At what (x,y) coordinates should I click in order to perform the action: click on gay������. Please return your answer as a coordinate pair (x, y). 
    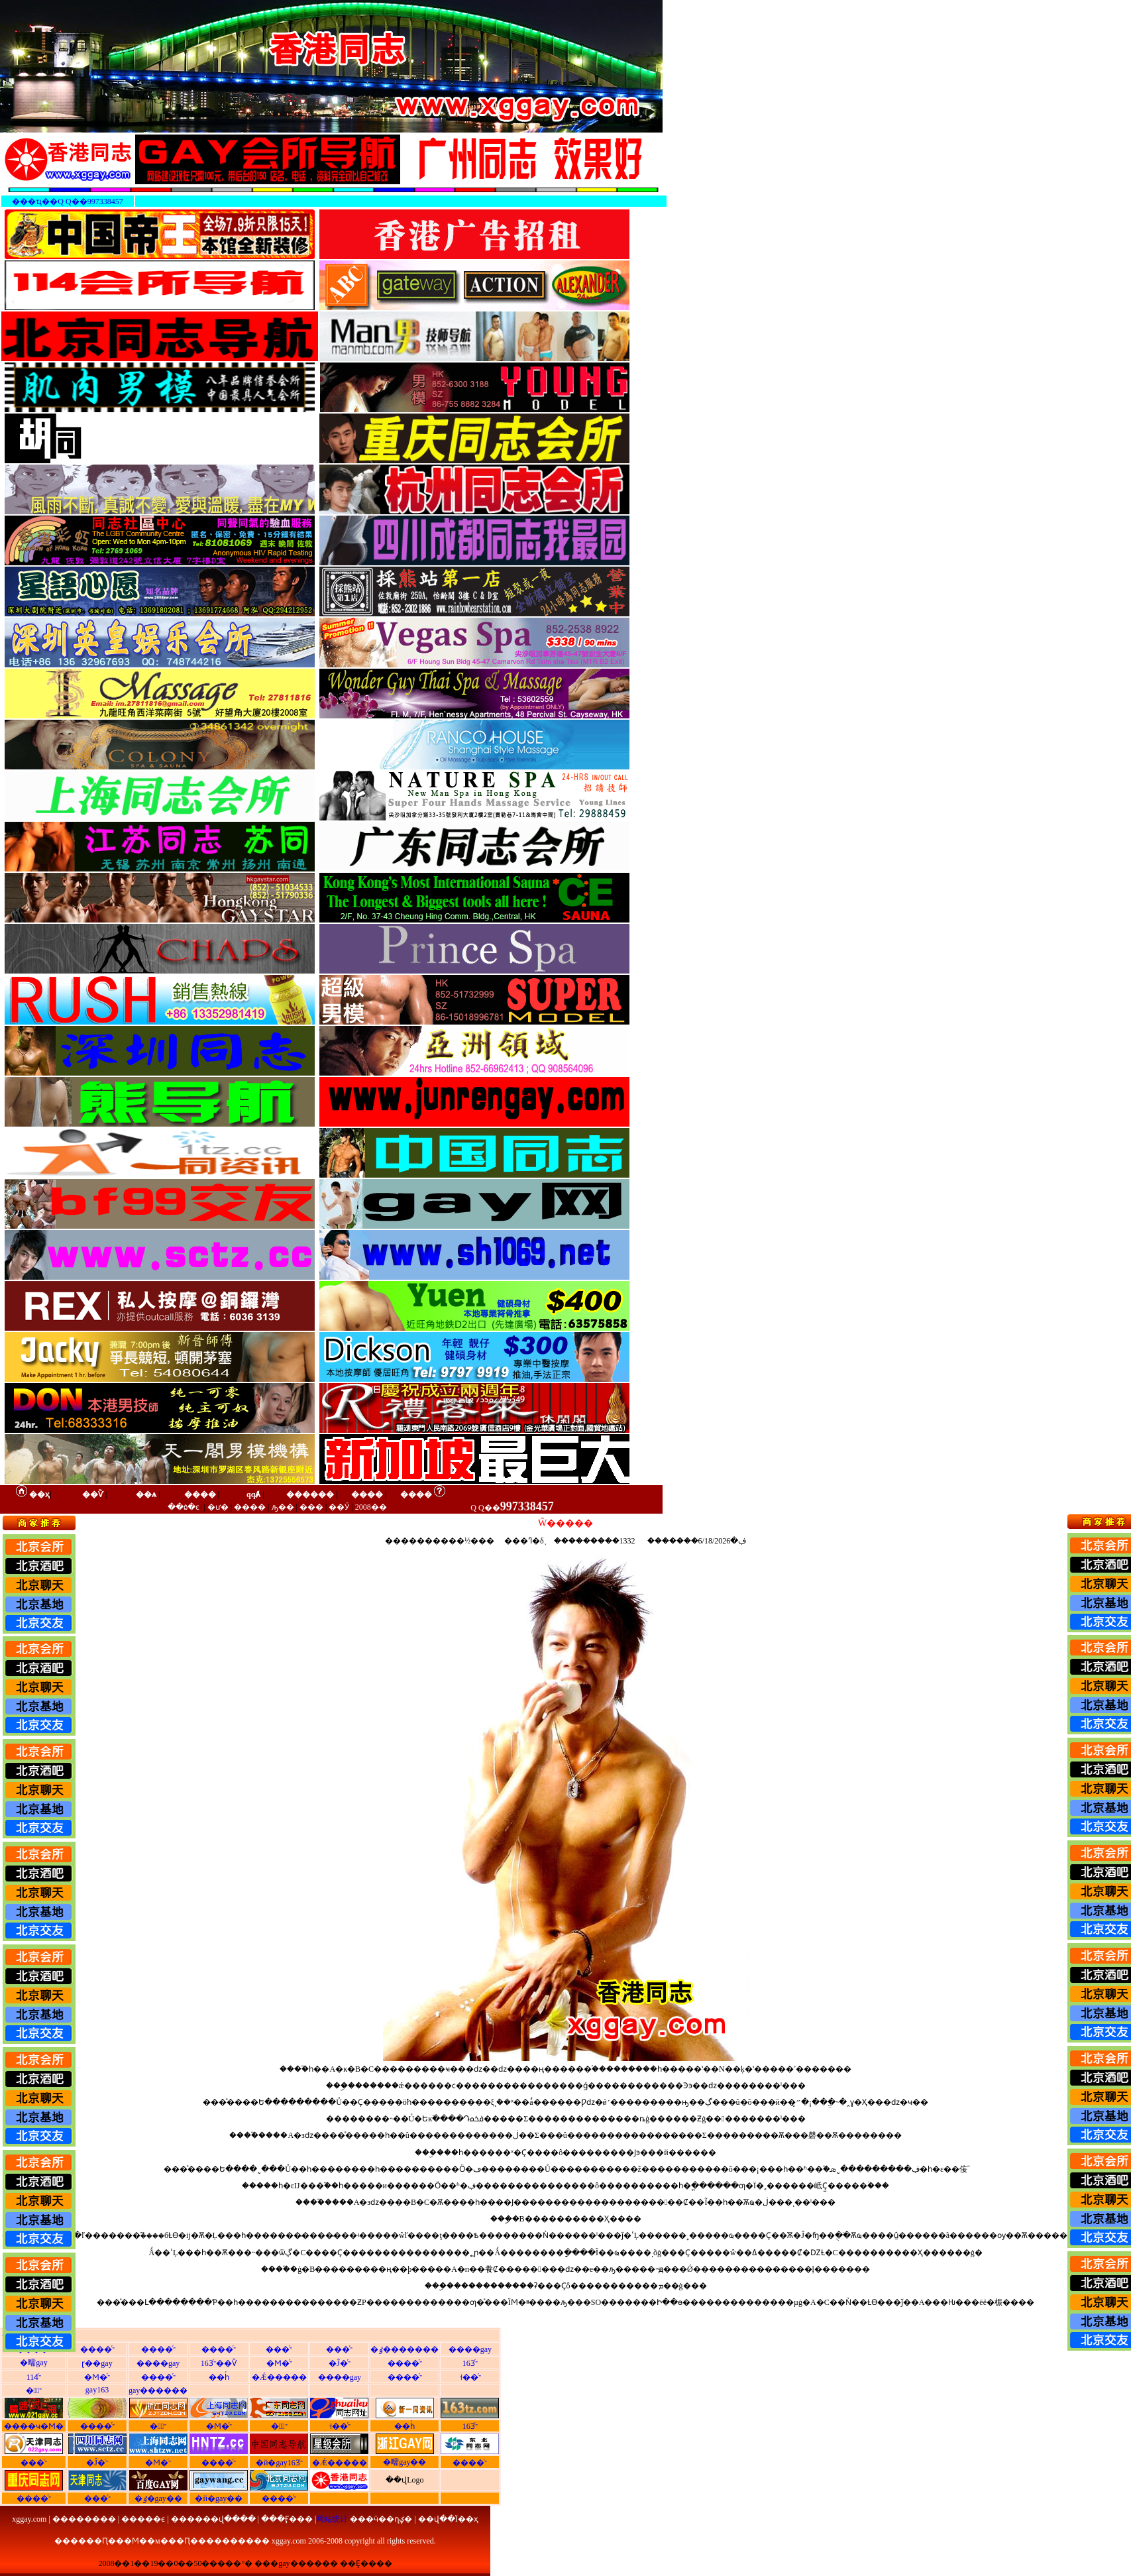
    Looking at the image, I should click on (158, 2390).